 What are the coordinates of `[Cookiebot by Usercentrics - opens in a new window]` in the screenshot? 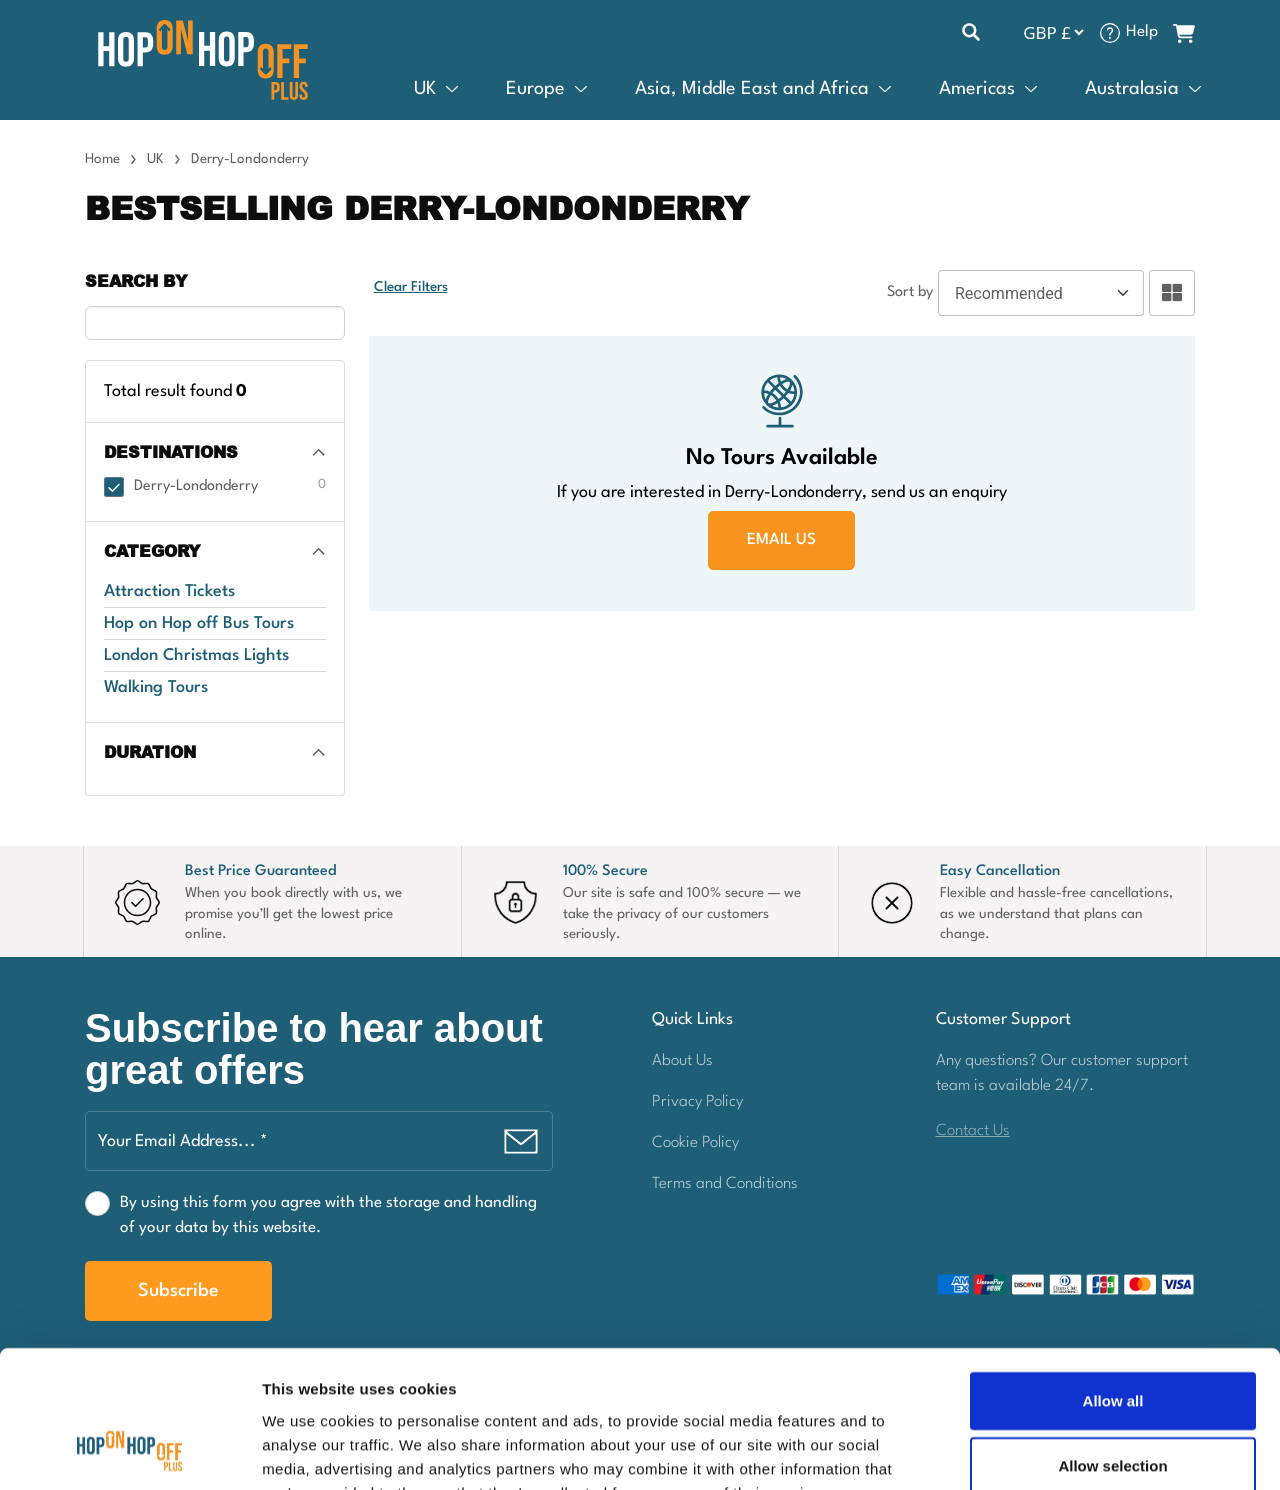 It's located at (129, 1451).